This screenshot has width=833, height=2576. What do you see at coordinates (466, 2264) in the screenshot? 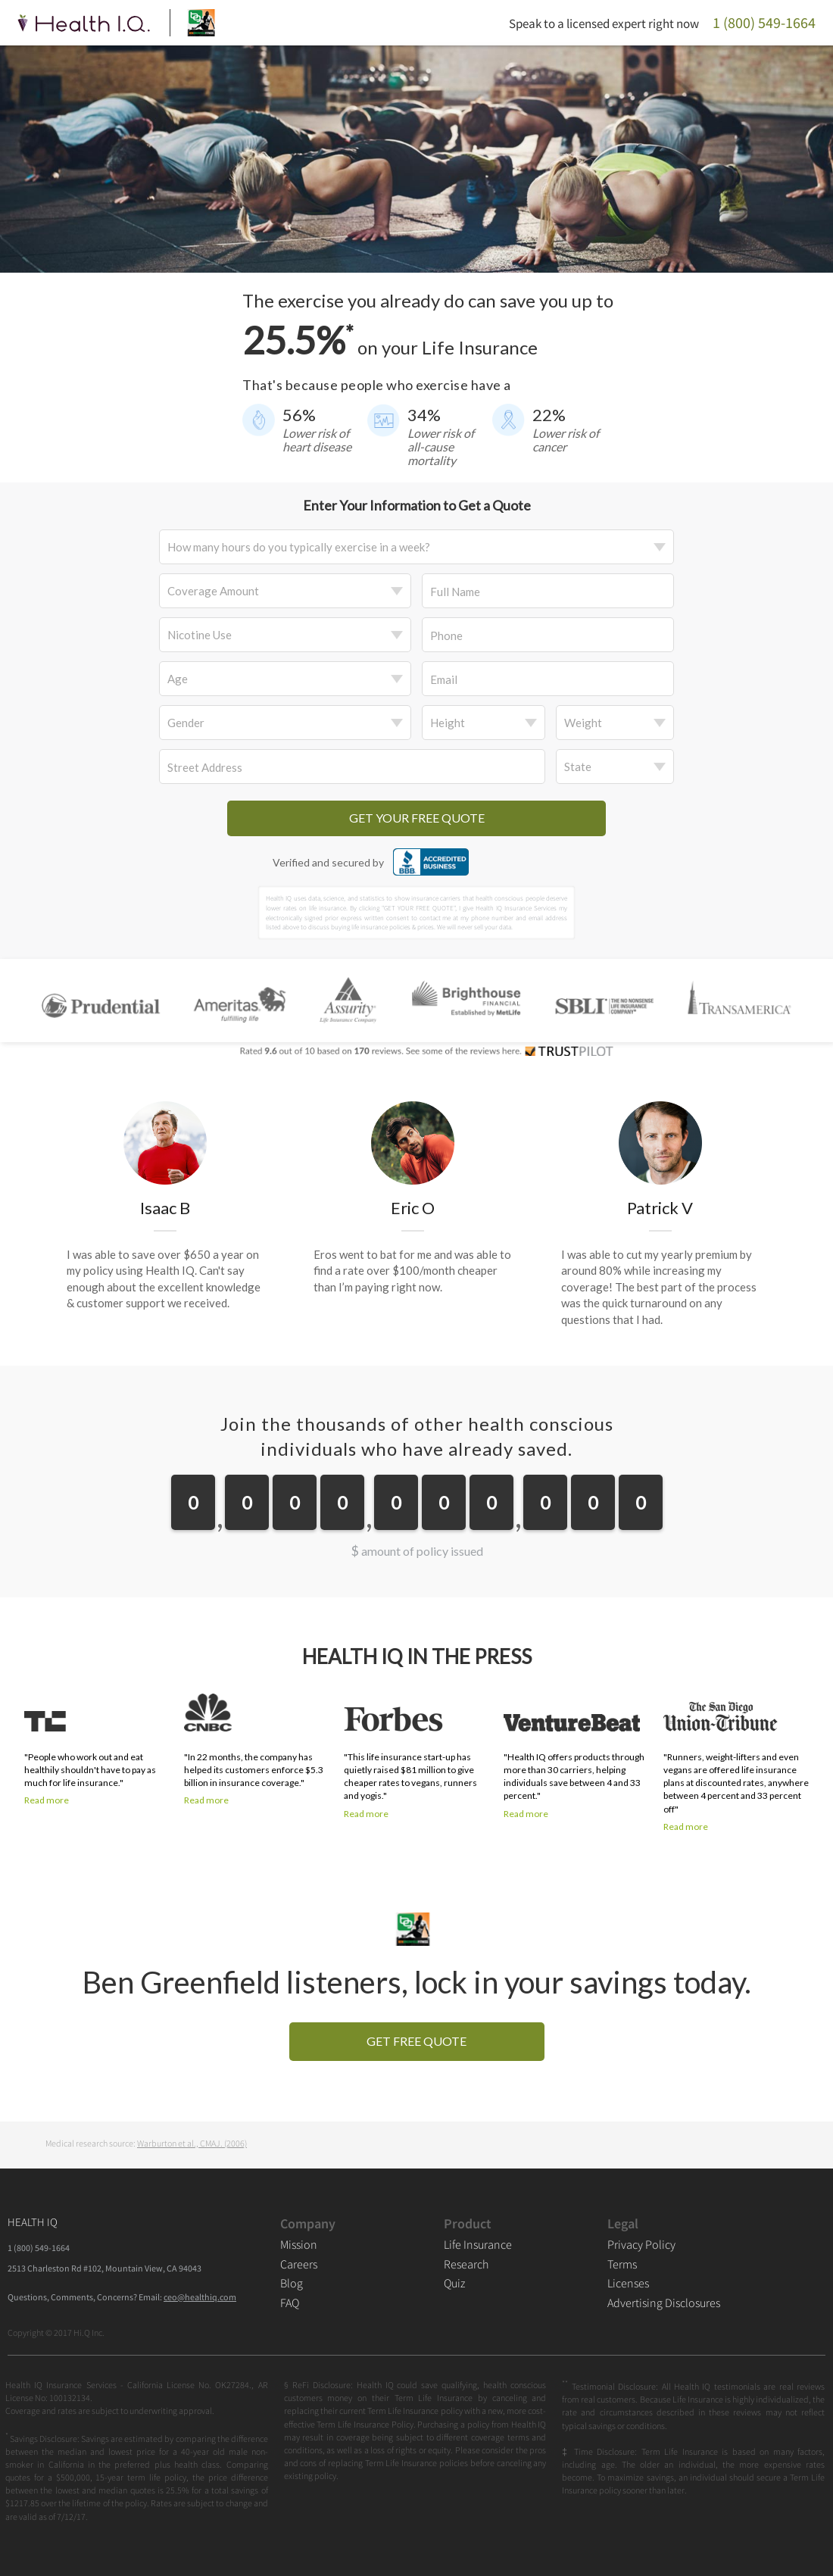
I see `Research` at bounding box center [466, 2264].